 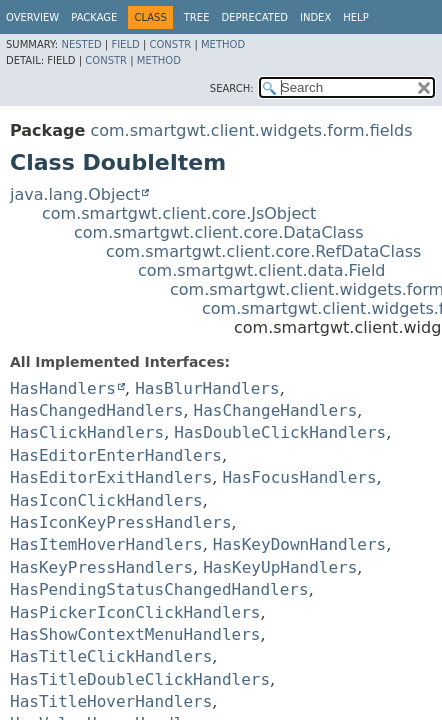 I want to click on HasFocusHandlers, so click(x=299, y=477).